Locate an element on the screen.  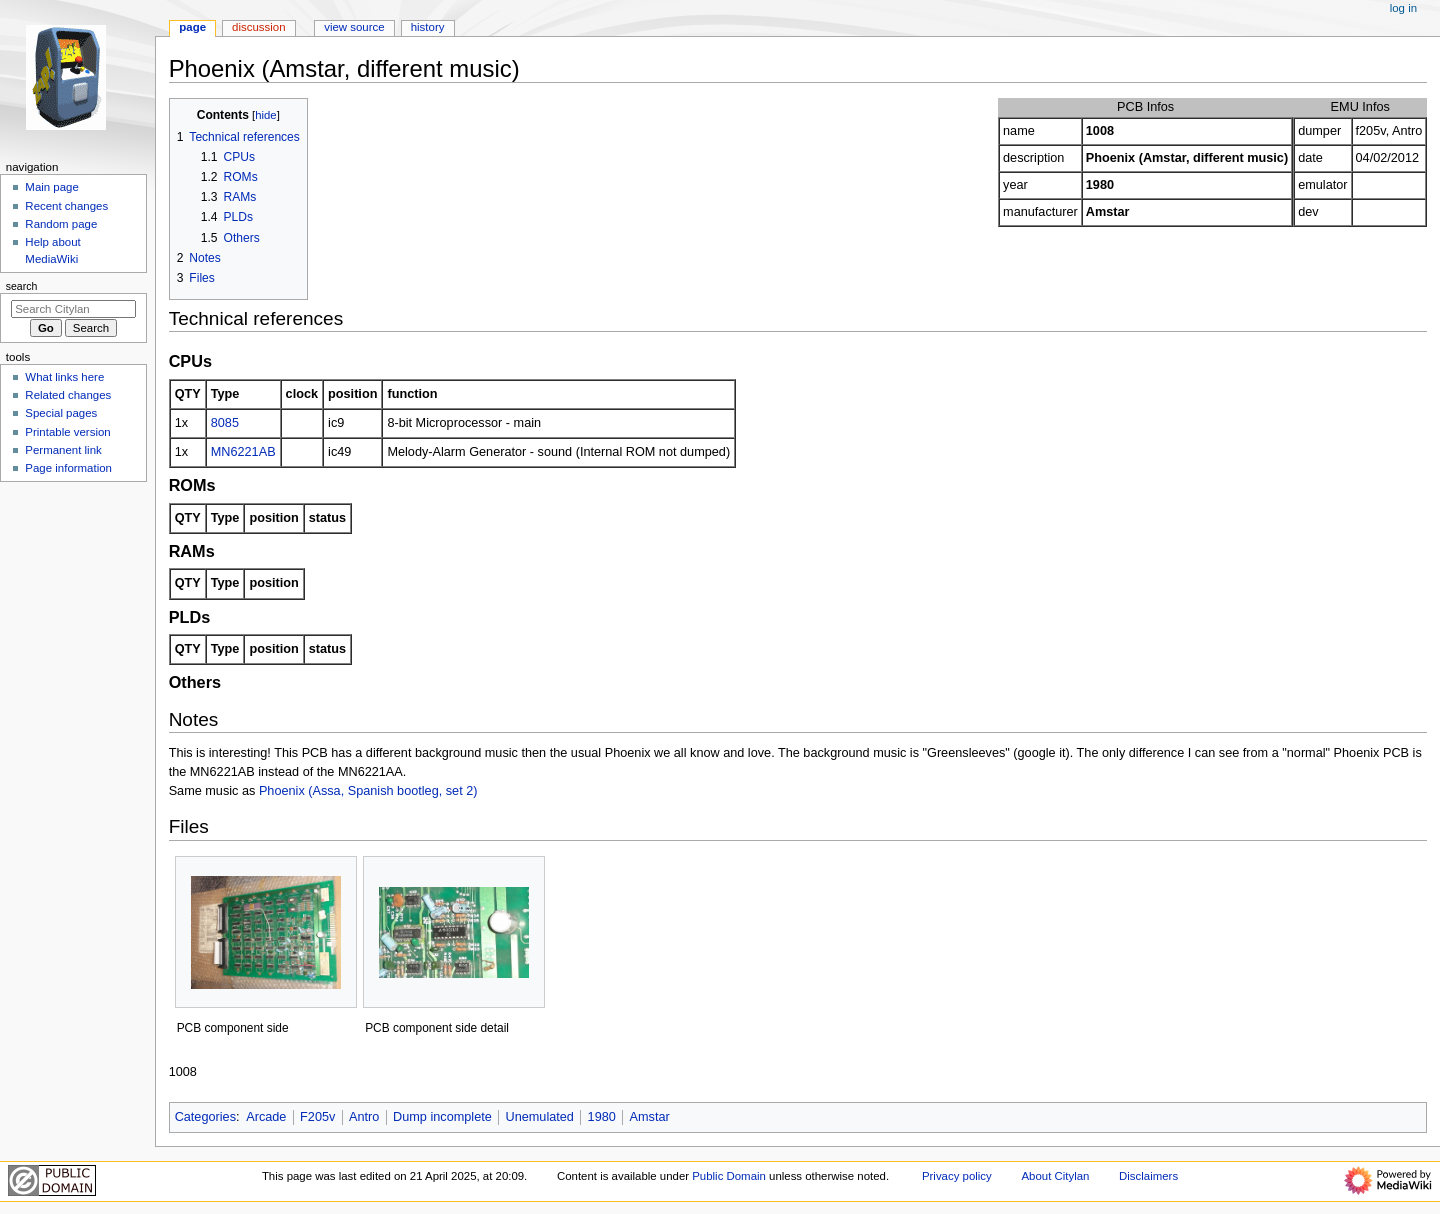
Page is located at coordinates (192, 27).